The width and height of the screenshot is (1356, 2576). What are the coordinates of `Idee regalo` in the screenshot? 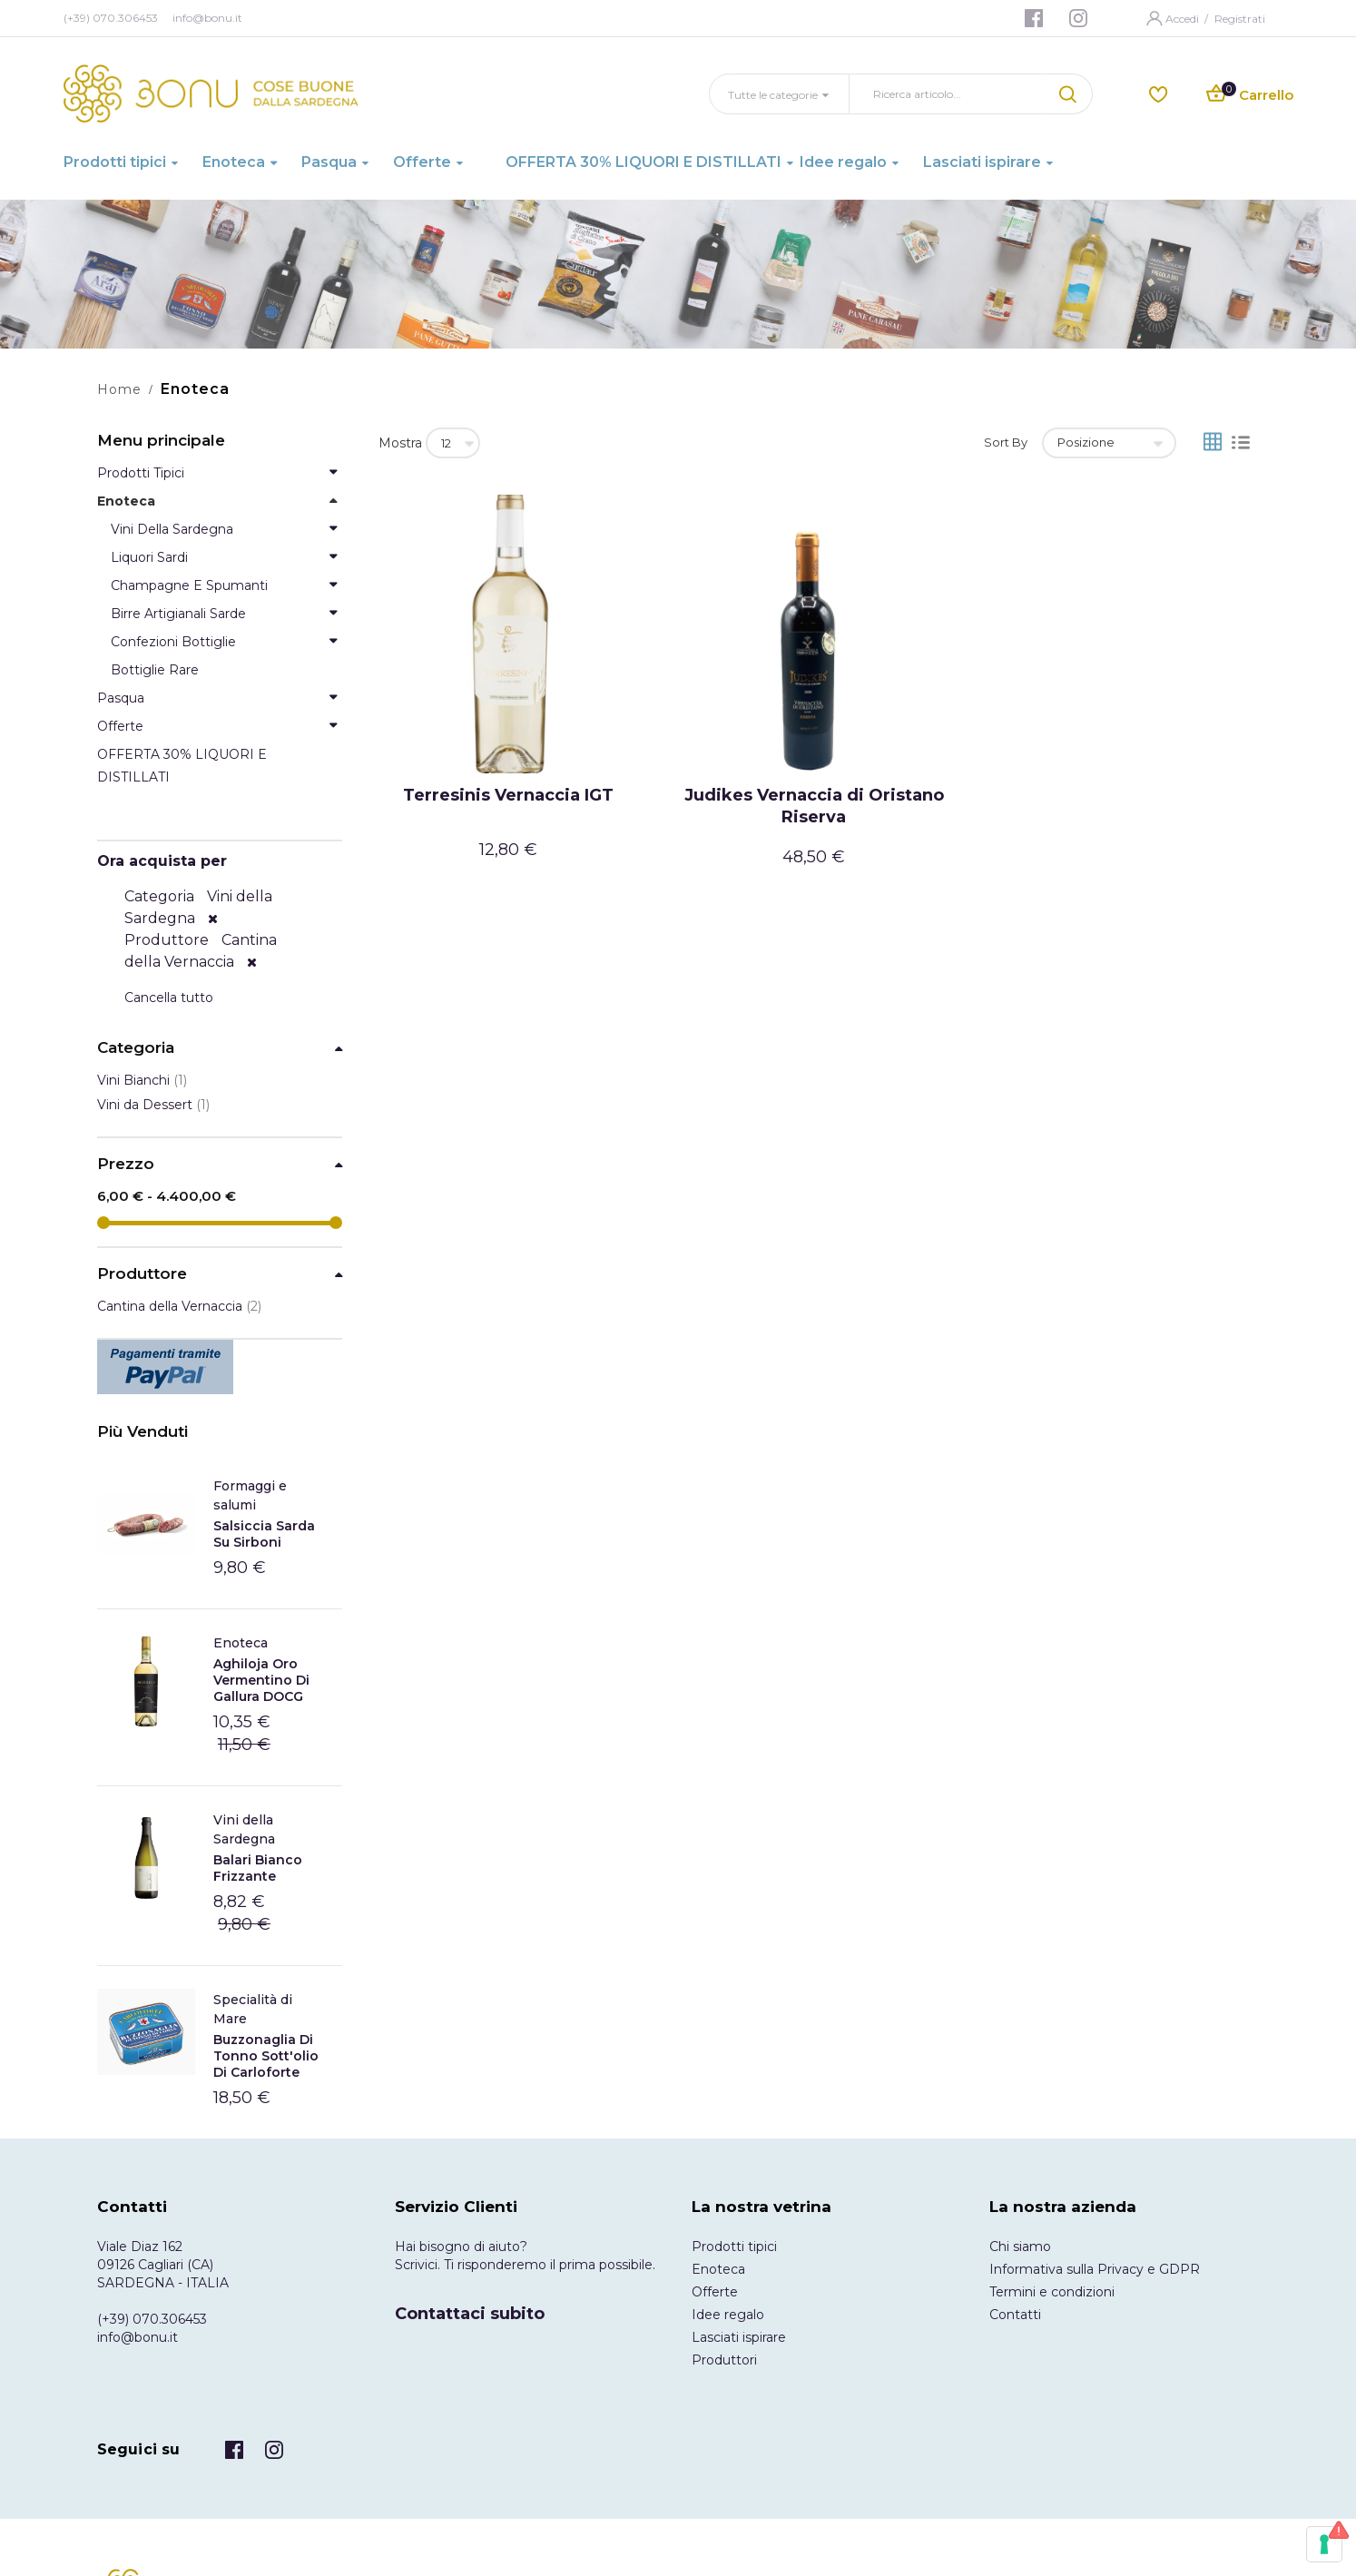 It's located at (728, 2314).